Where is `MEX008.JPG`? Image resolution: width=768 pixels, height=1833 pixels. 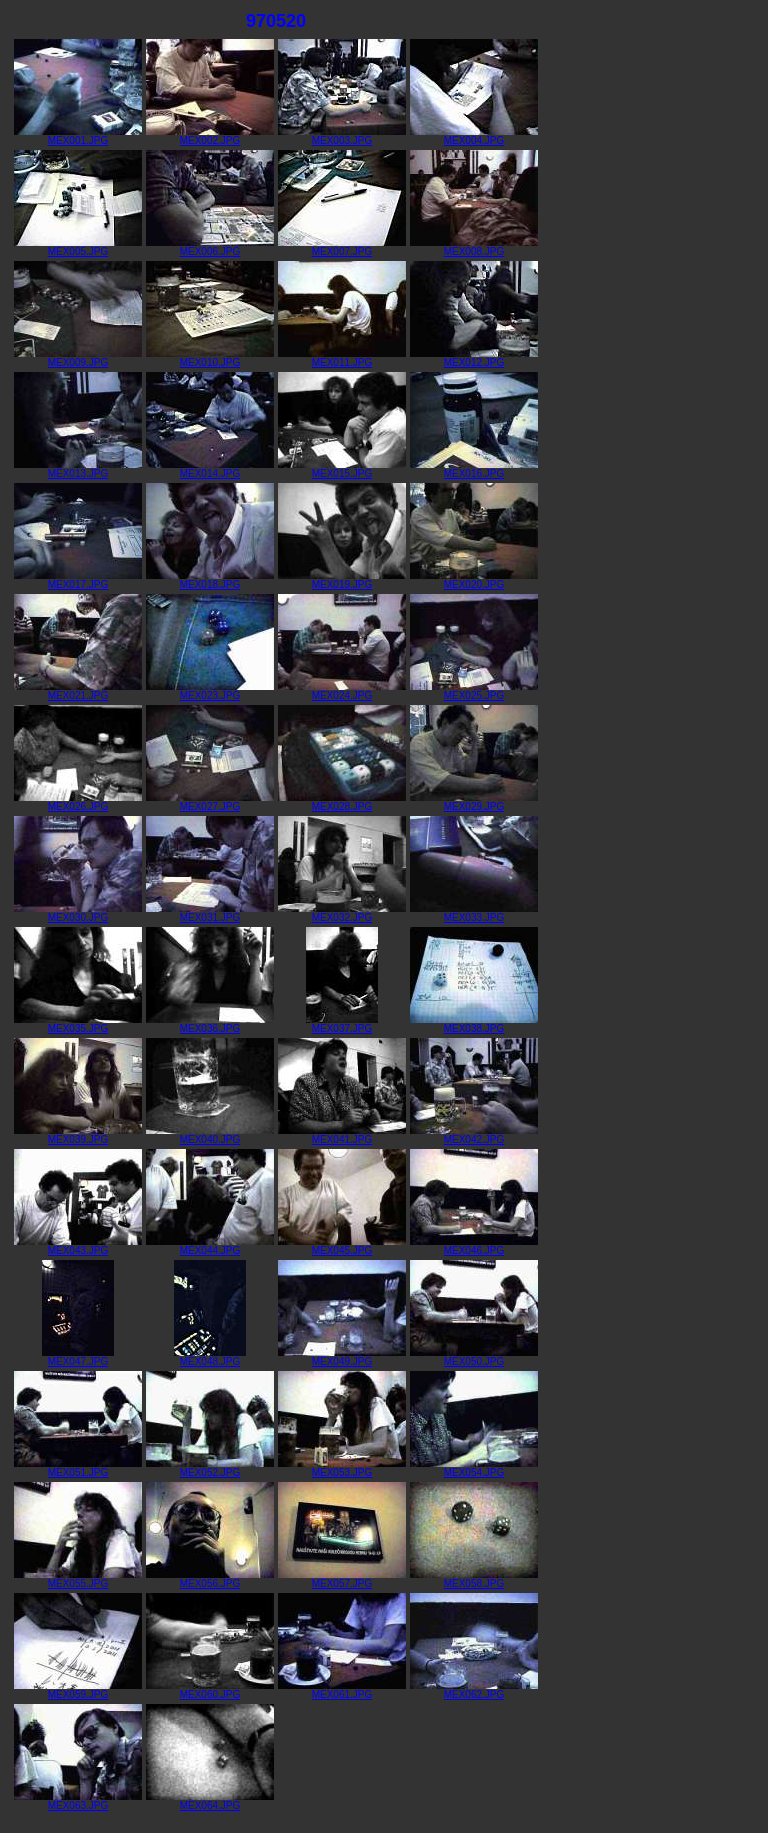
MEX008.JPG is located at coordinates (474, 247).